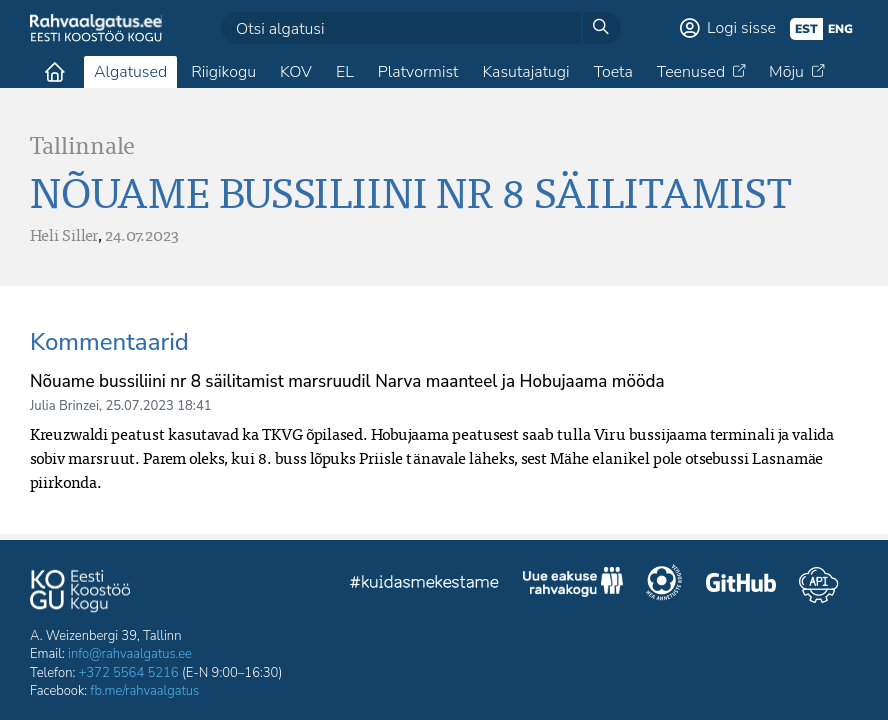 The image size is (888, 720). I want to click on eng, so click(840, 29).